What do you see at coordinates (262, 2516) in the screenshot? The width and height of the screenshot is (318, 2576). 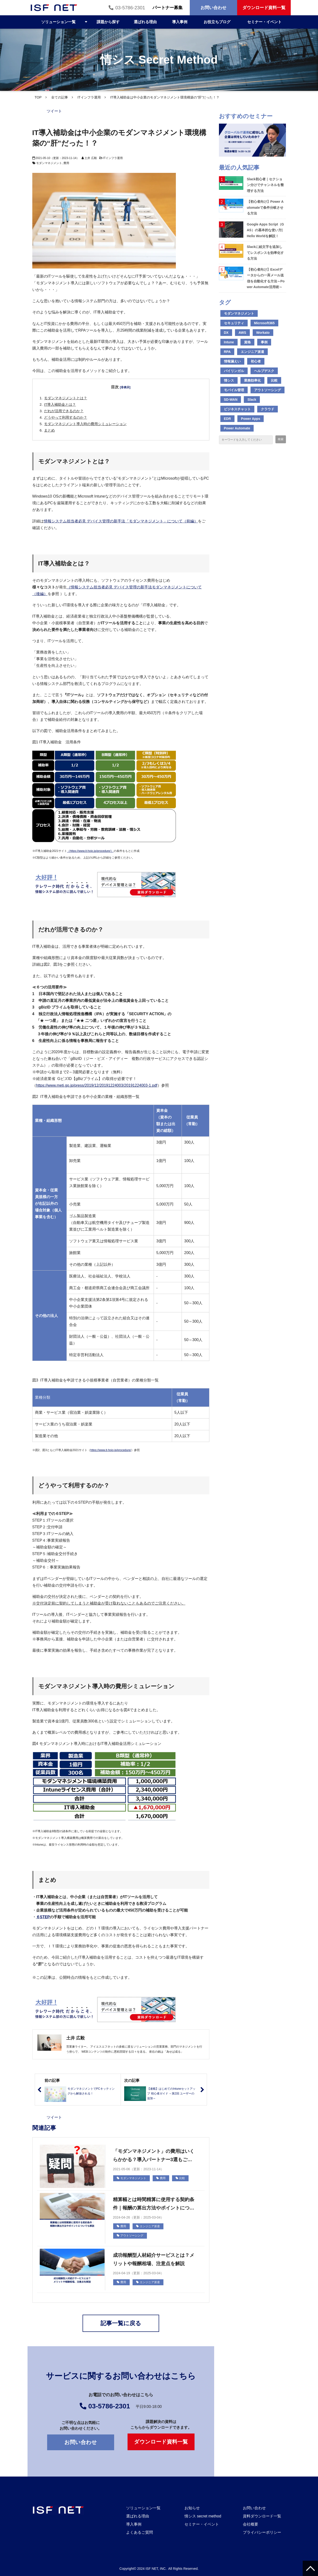 I see `資料ダウンロード一覧` at bounding box center [262, 2516].